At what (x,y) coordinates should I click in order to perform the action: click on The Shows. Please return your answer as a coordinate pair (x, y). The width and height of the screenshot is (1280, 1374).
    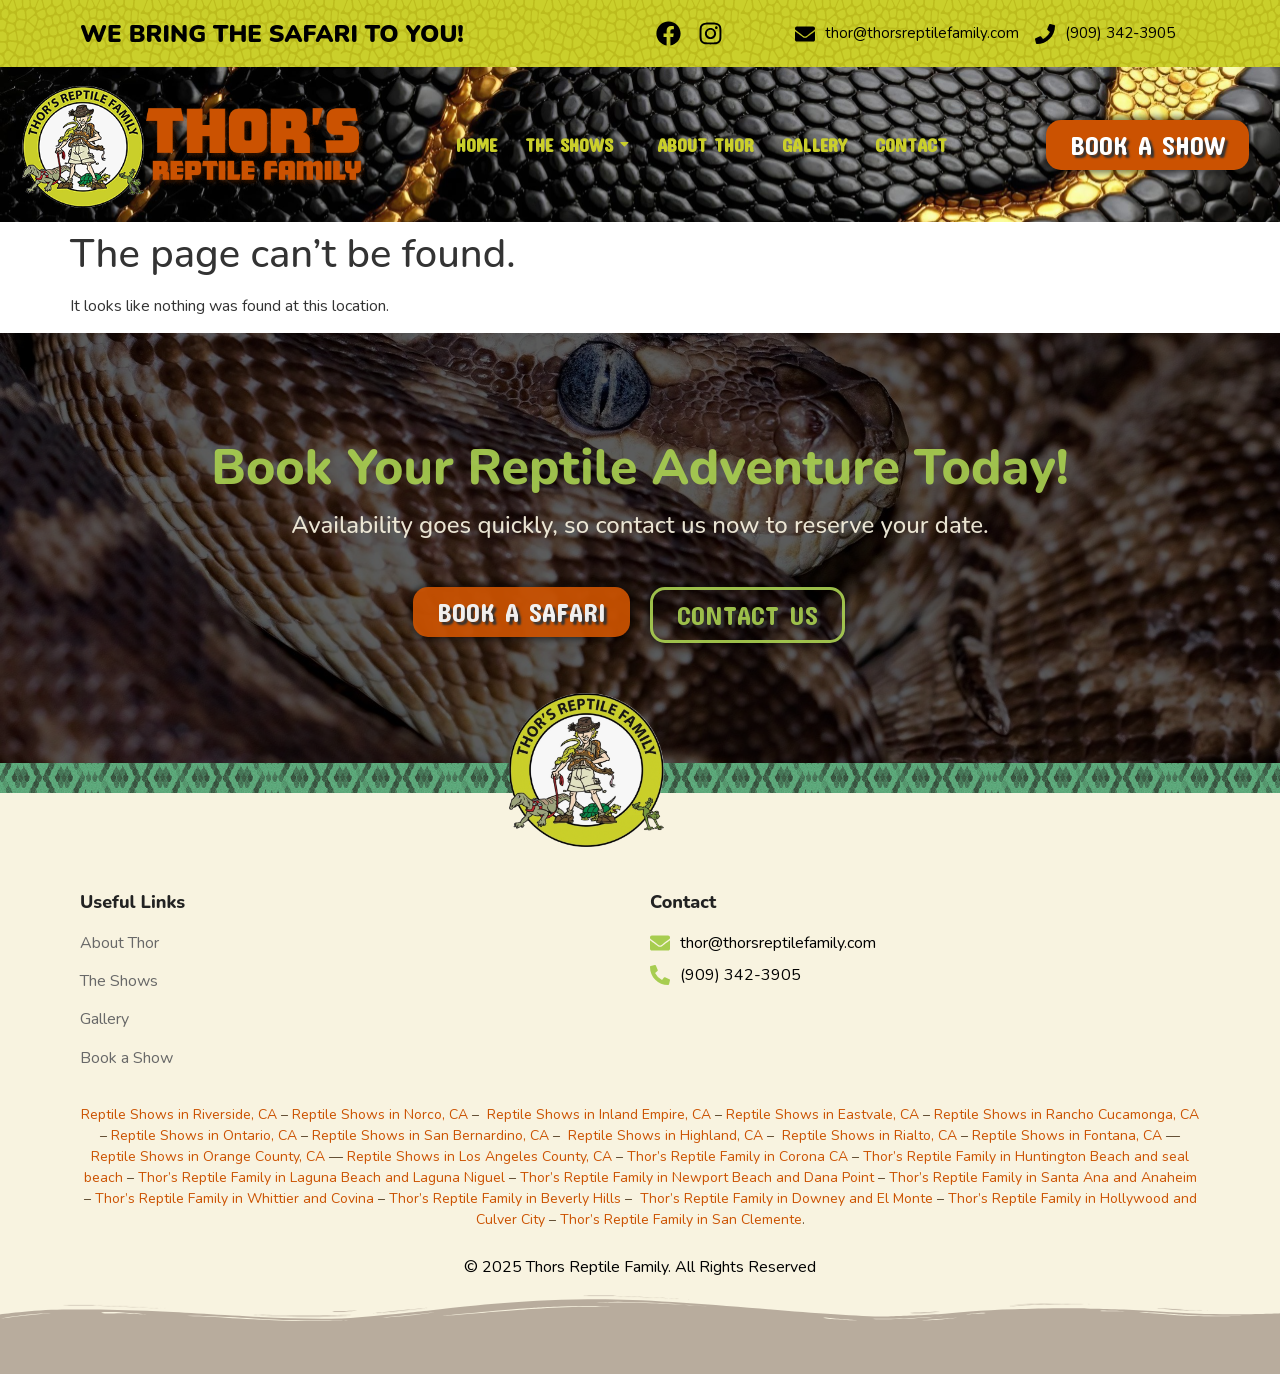
    Looking at the image, I should click on (119, 981).